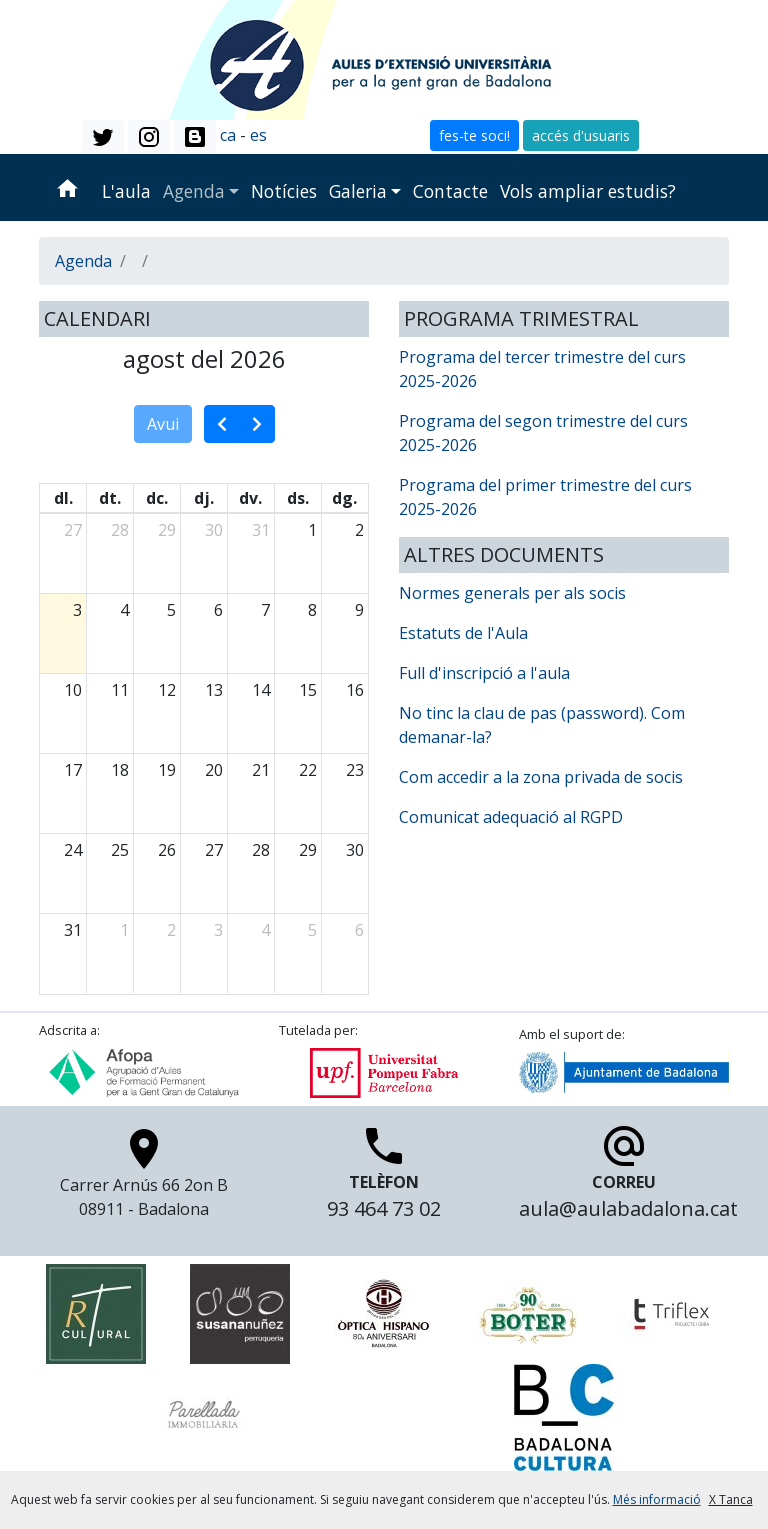 The width and height of the screenshot is (768, 1529). I want to click on 7 [7 d’agost del 2026], so click(265, 610).